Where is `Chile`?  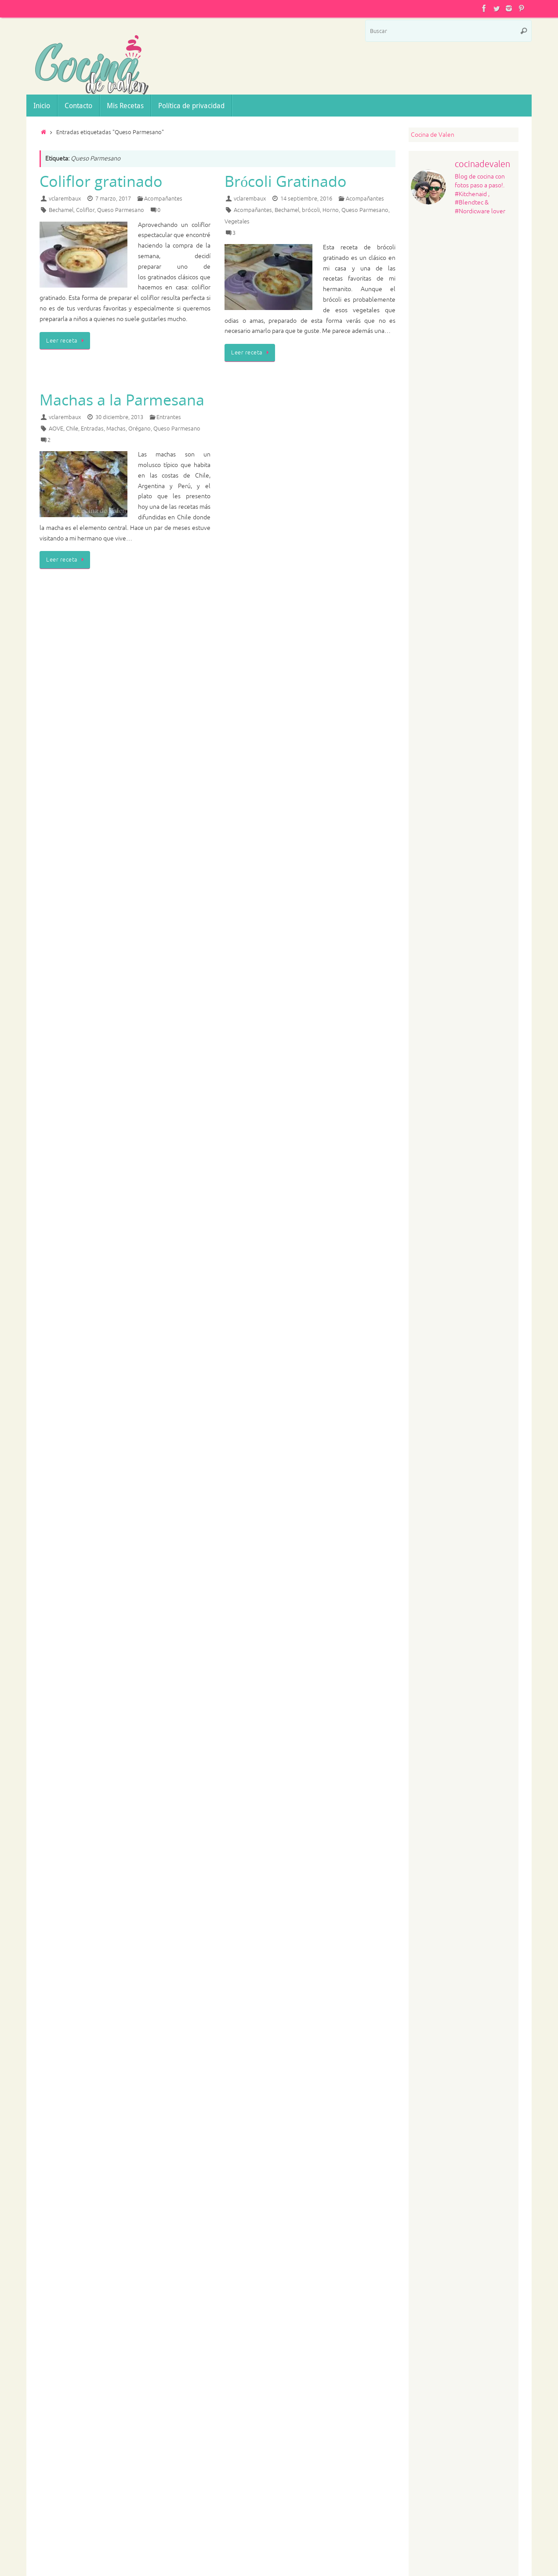 Chile is located at coordinates (72, 428).